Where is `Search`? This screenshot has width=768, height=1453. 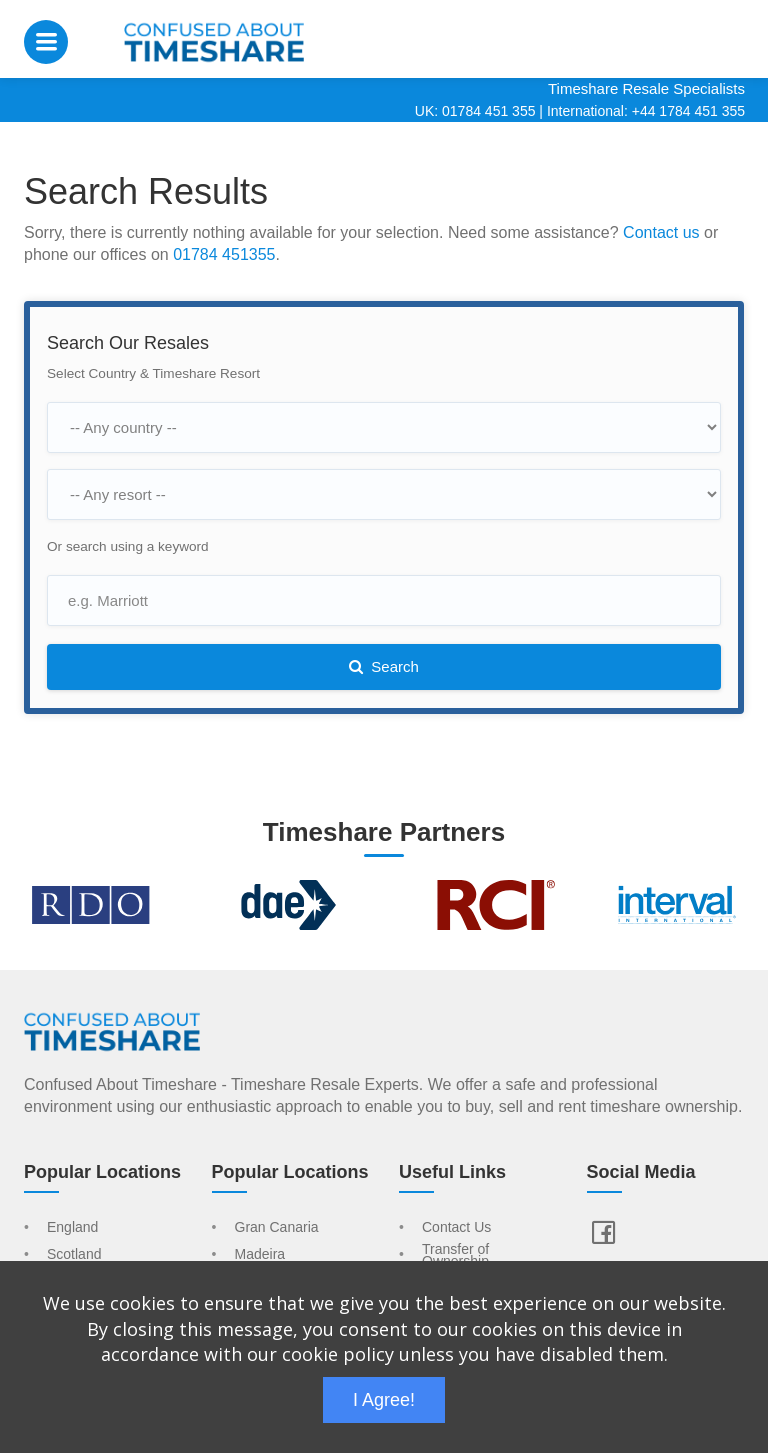
Search is located at coordinates (384, 666).